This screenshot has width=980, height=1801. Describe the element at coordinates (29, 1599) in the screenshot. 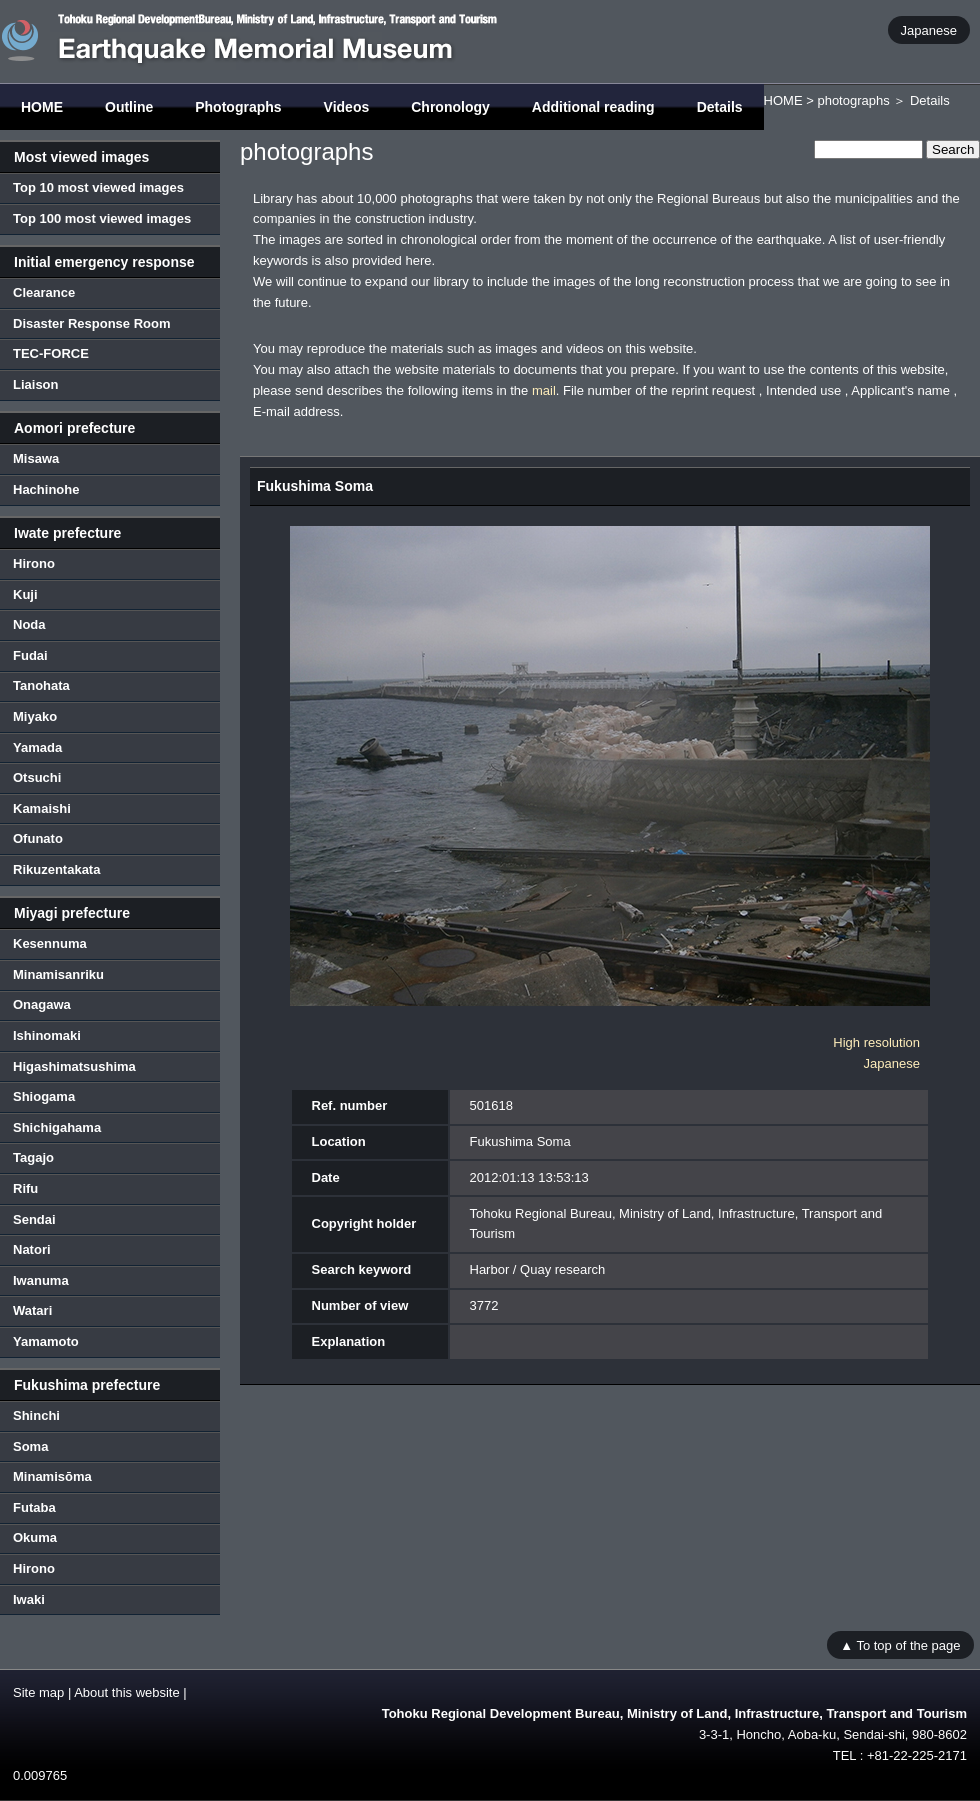

I see `Iwaki` at that location.